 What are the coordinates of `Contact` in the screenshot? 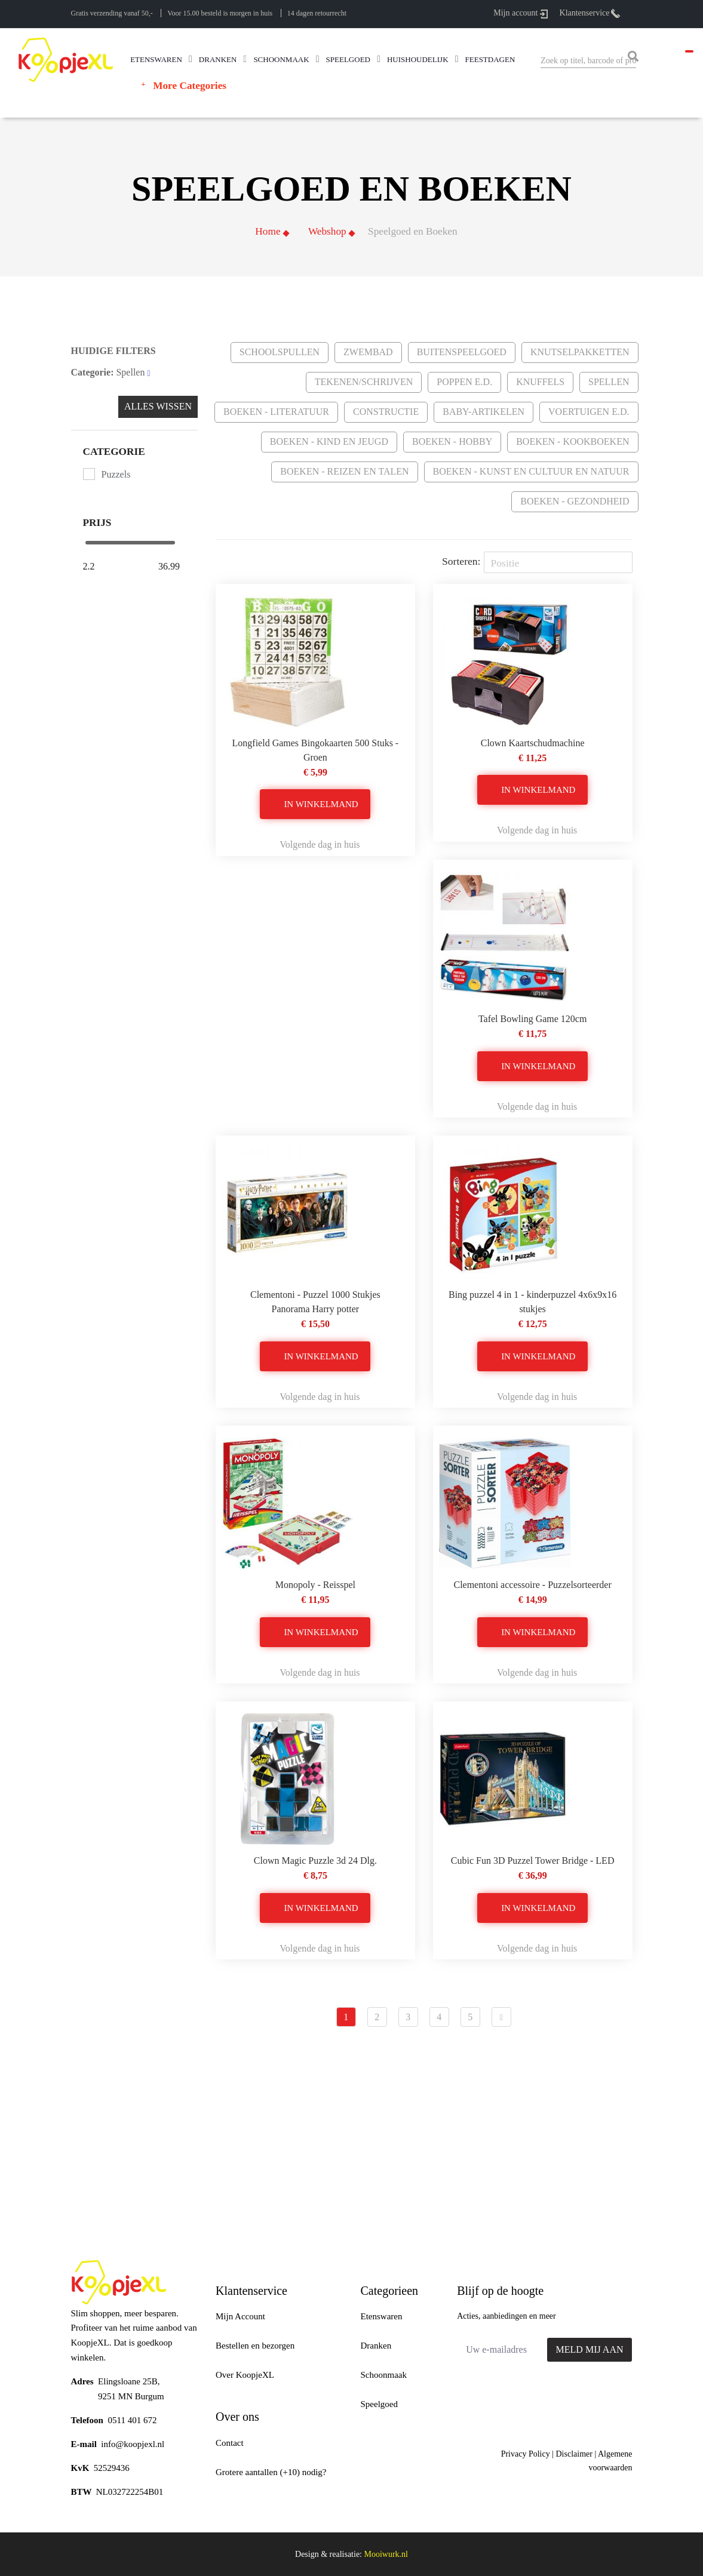 It's located at (230, 2443).